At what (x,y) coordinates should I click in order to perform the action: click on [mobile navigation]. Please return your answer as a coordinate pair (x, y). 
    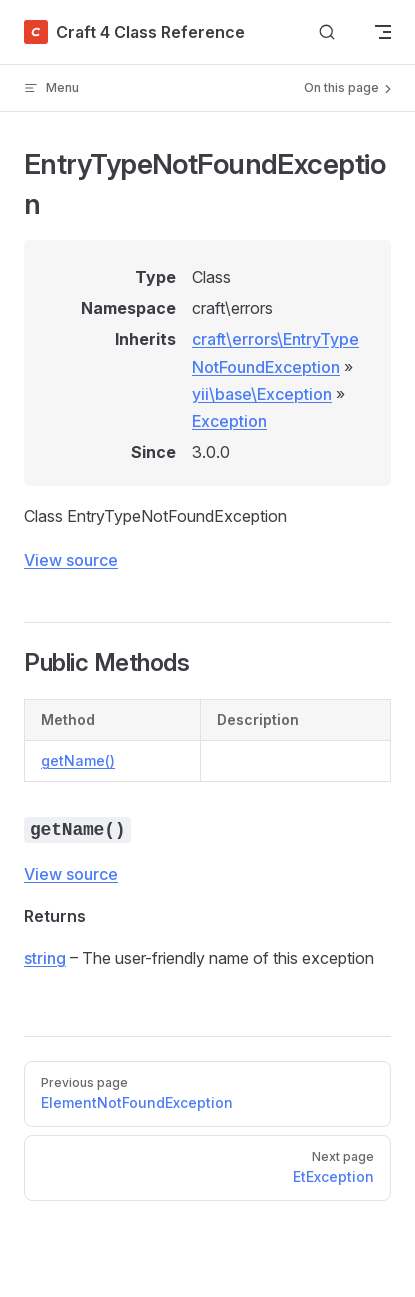
    Looking at the image, I should click on (383, 32).